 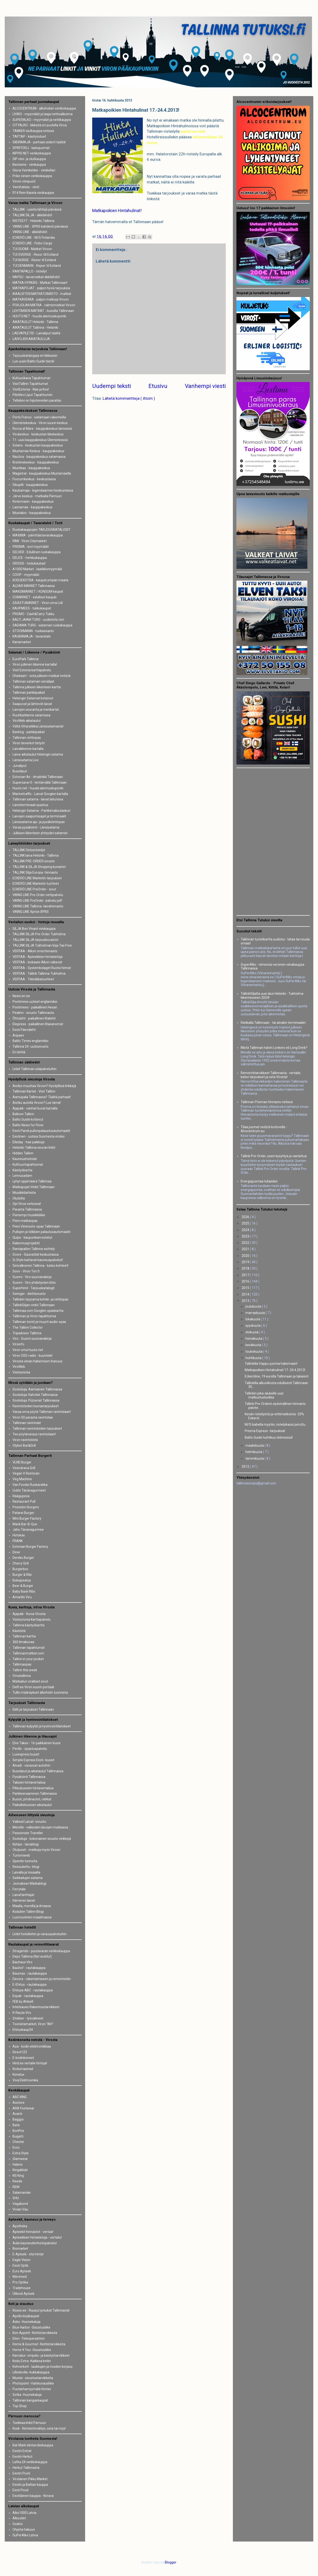 I want to click on VERTAA - Isokaato Alkon väkevät, so click(x=37, y=962).